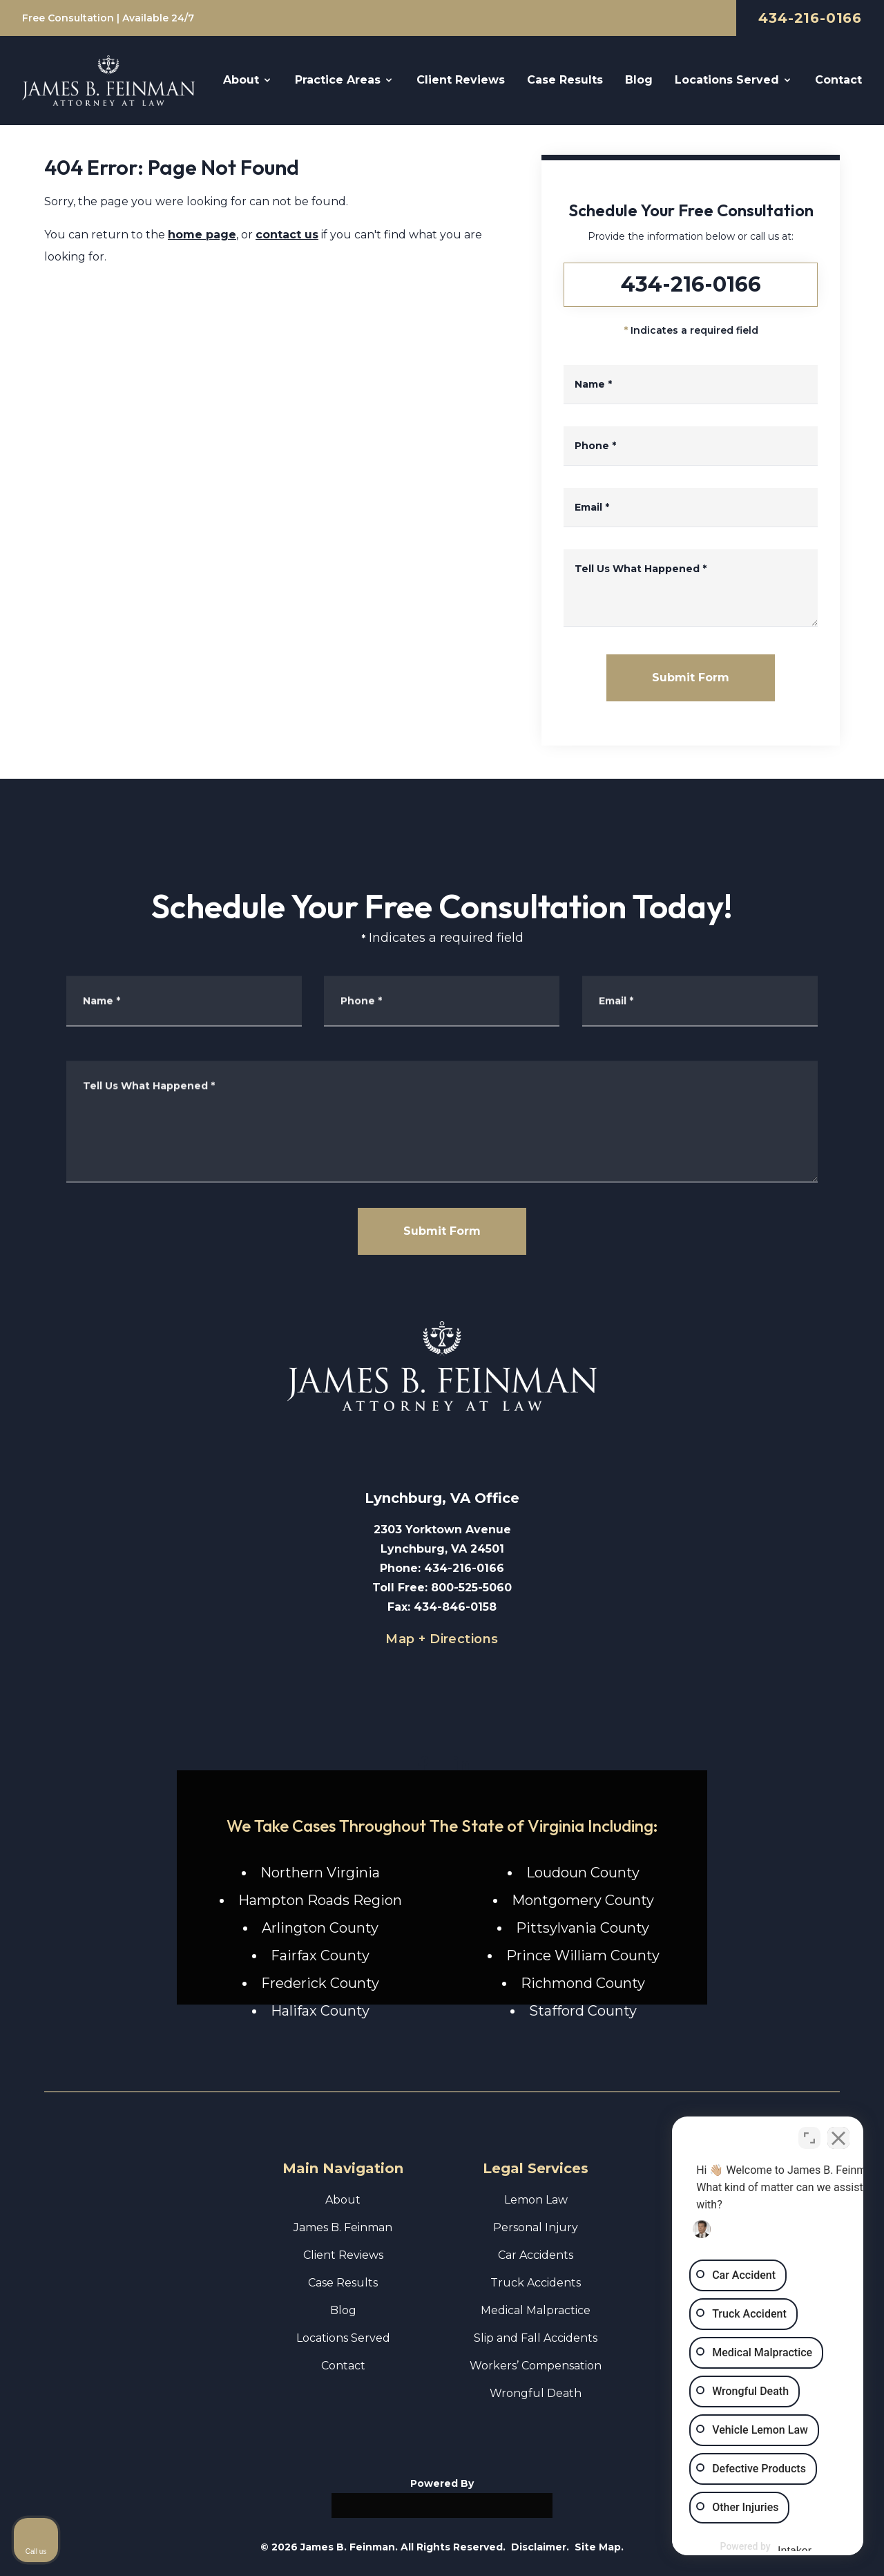 This screenshot has height=2576, width=884. I want to click on Lemon Law, so click(536, 2199).